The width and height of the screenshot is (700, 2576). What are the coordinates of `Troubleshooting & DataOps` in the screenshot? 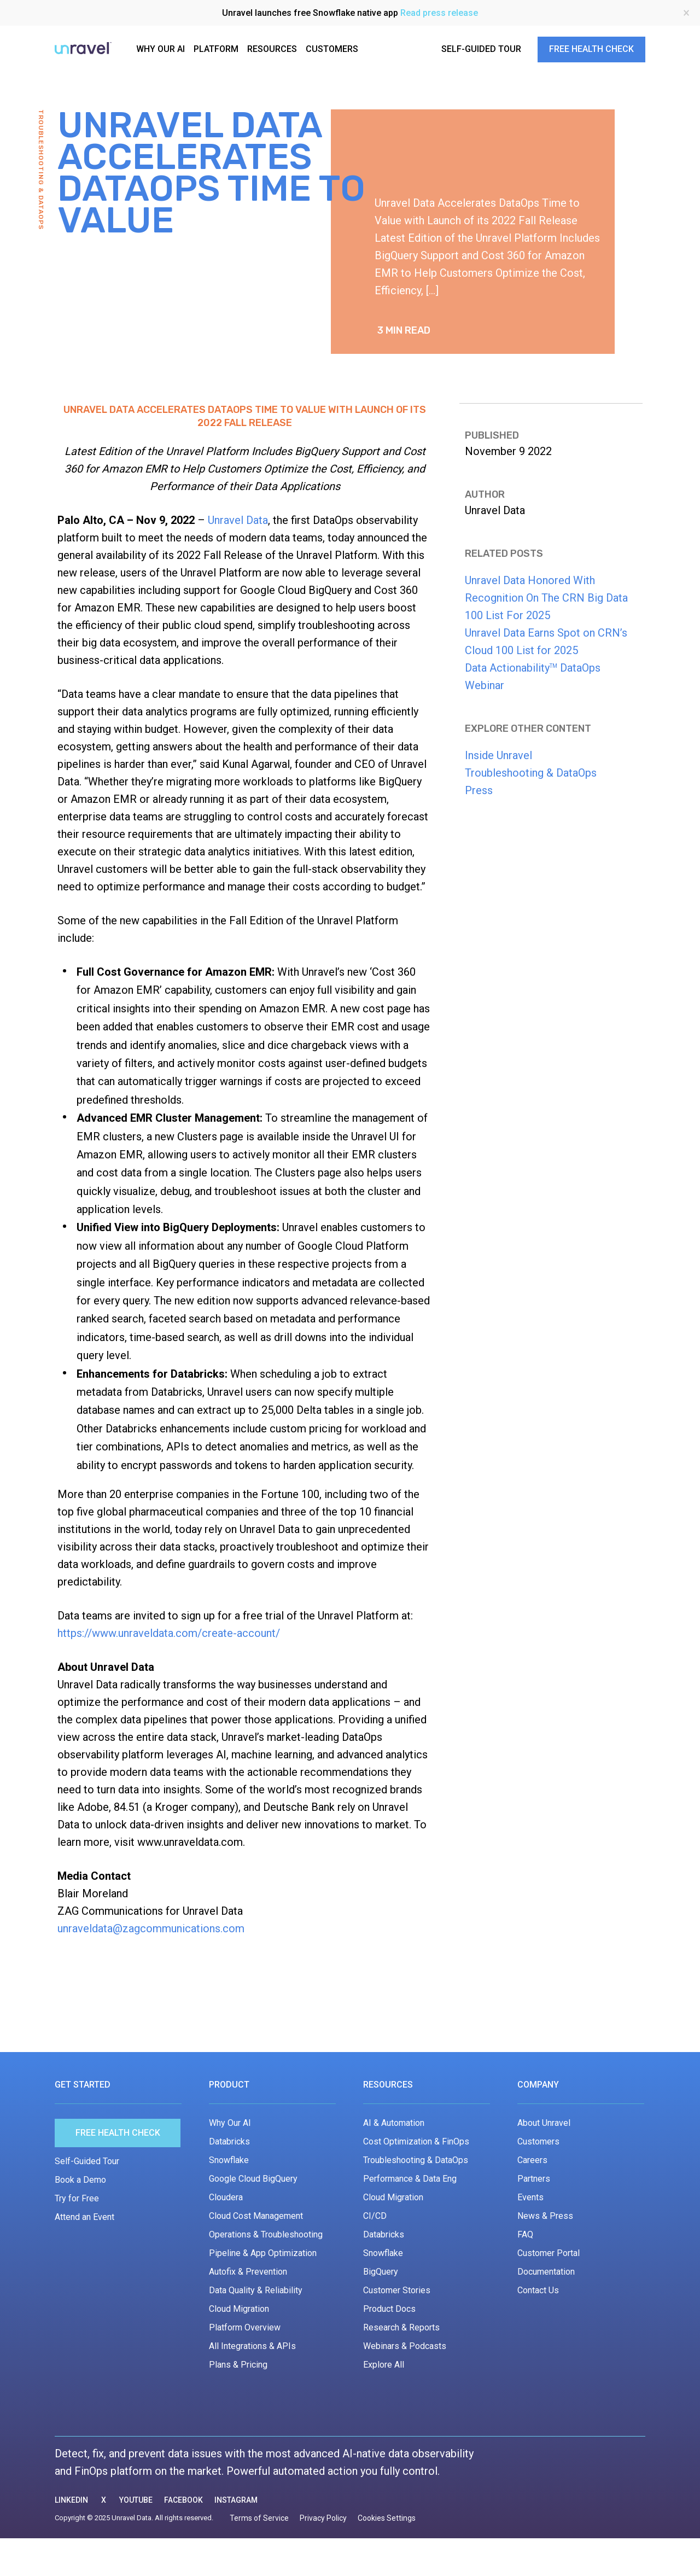 It's located at (531, 772).